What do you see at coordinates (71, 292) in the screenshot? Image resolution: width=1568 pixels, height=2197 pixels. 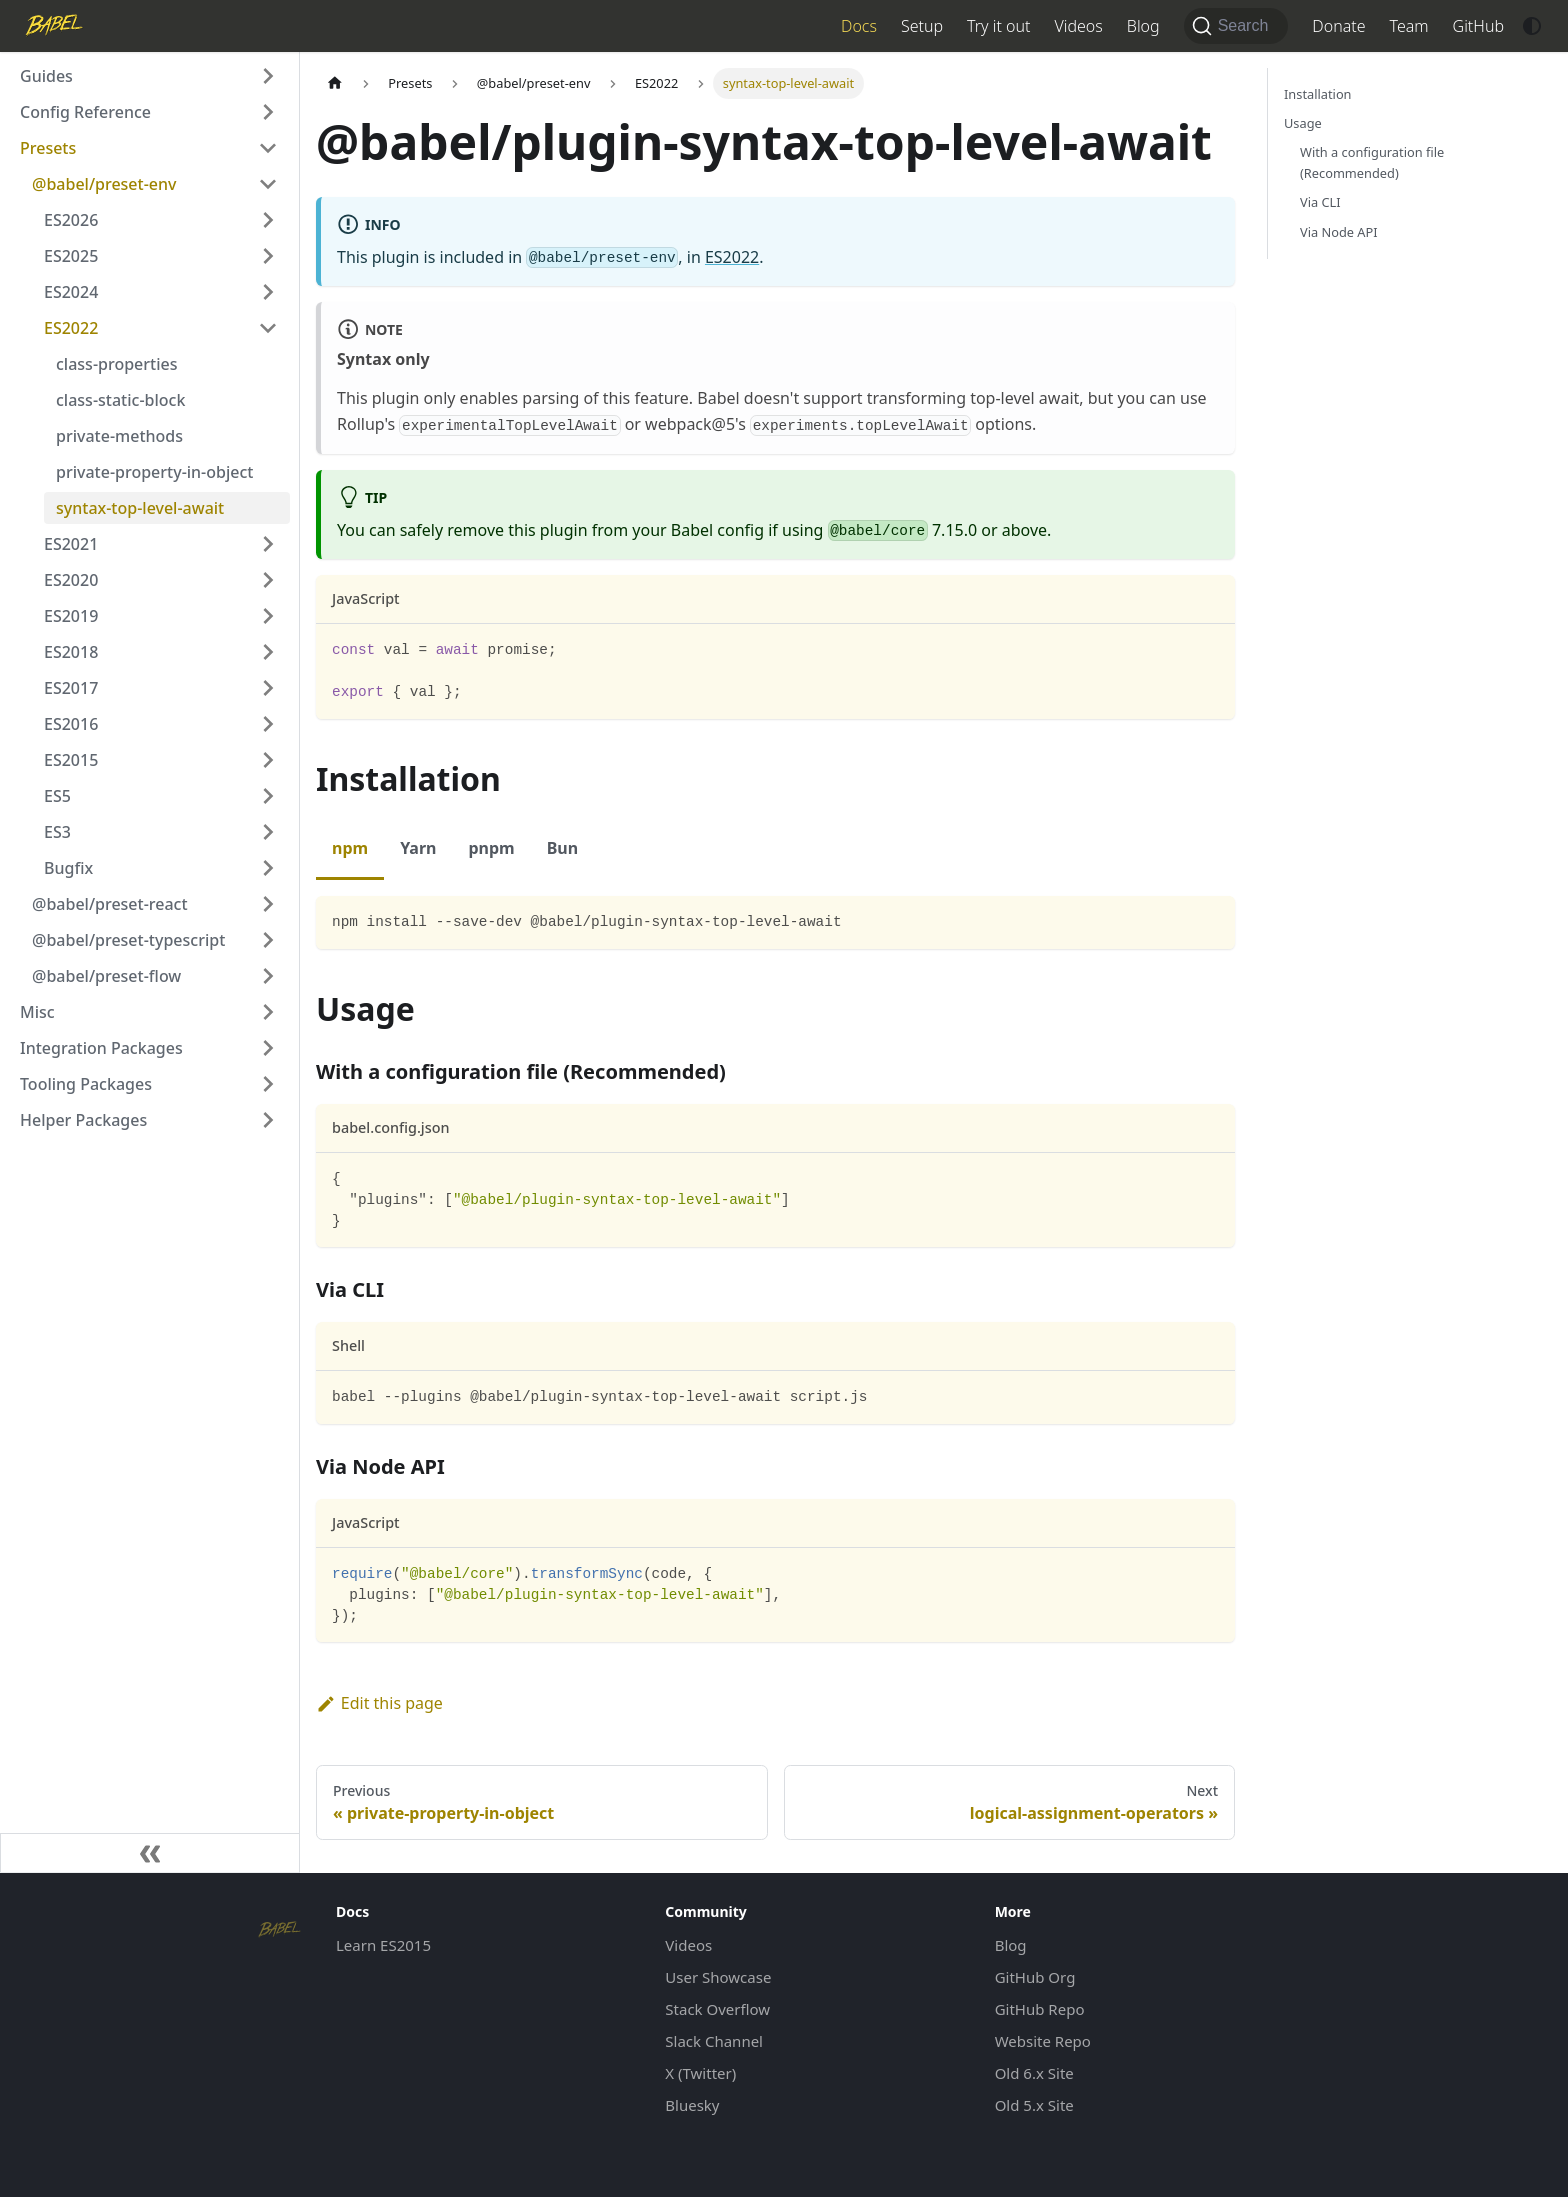 I see `ES2024 [button]` at bounding box center [71, 292].